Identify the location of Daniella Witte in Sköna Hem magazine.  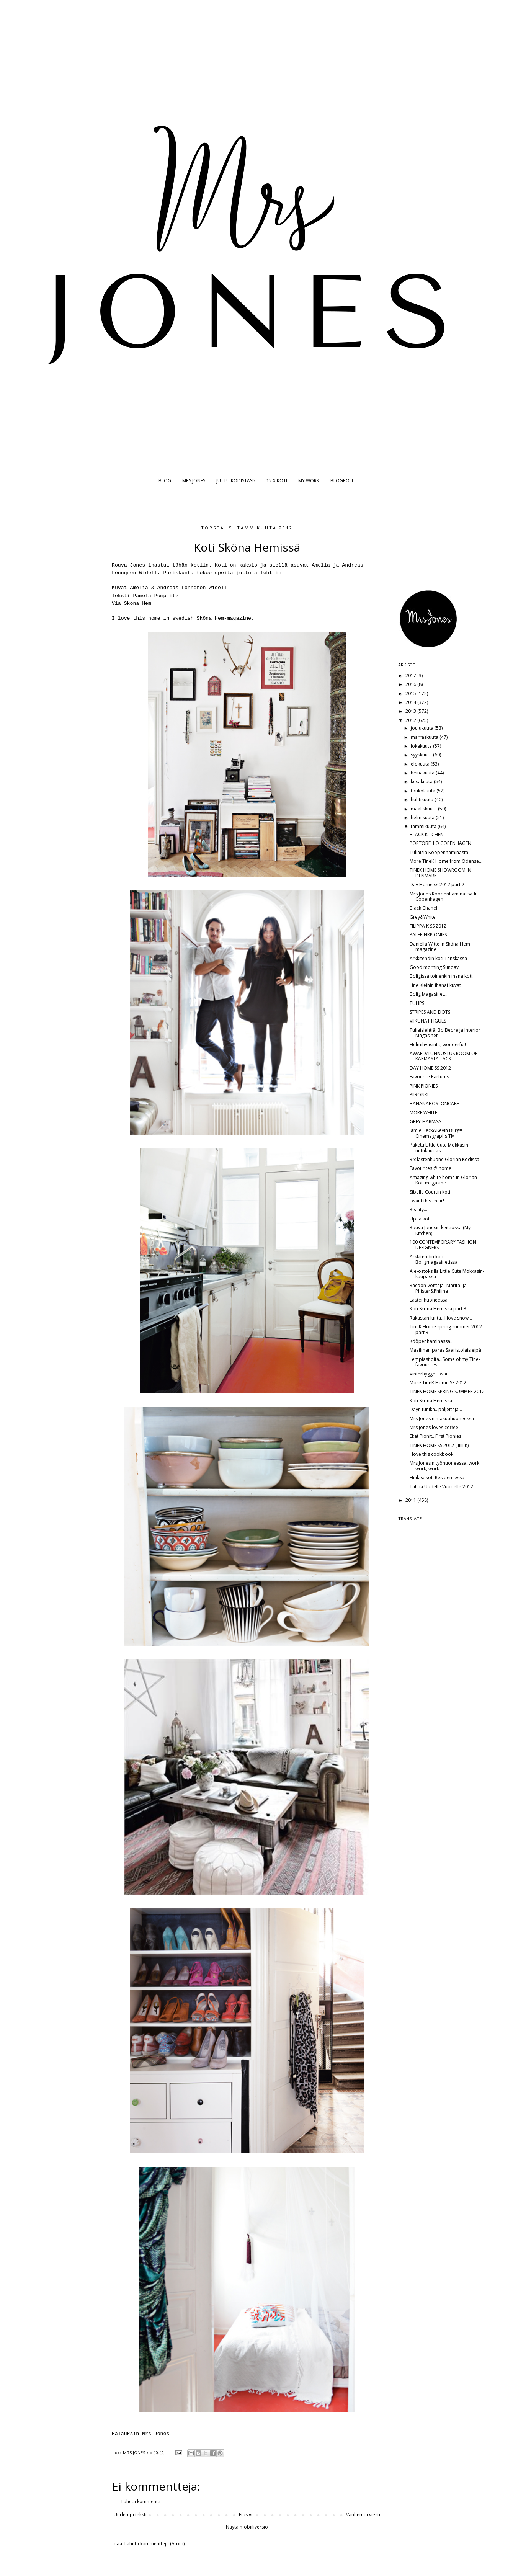
(440, 946).